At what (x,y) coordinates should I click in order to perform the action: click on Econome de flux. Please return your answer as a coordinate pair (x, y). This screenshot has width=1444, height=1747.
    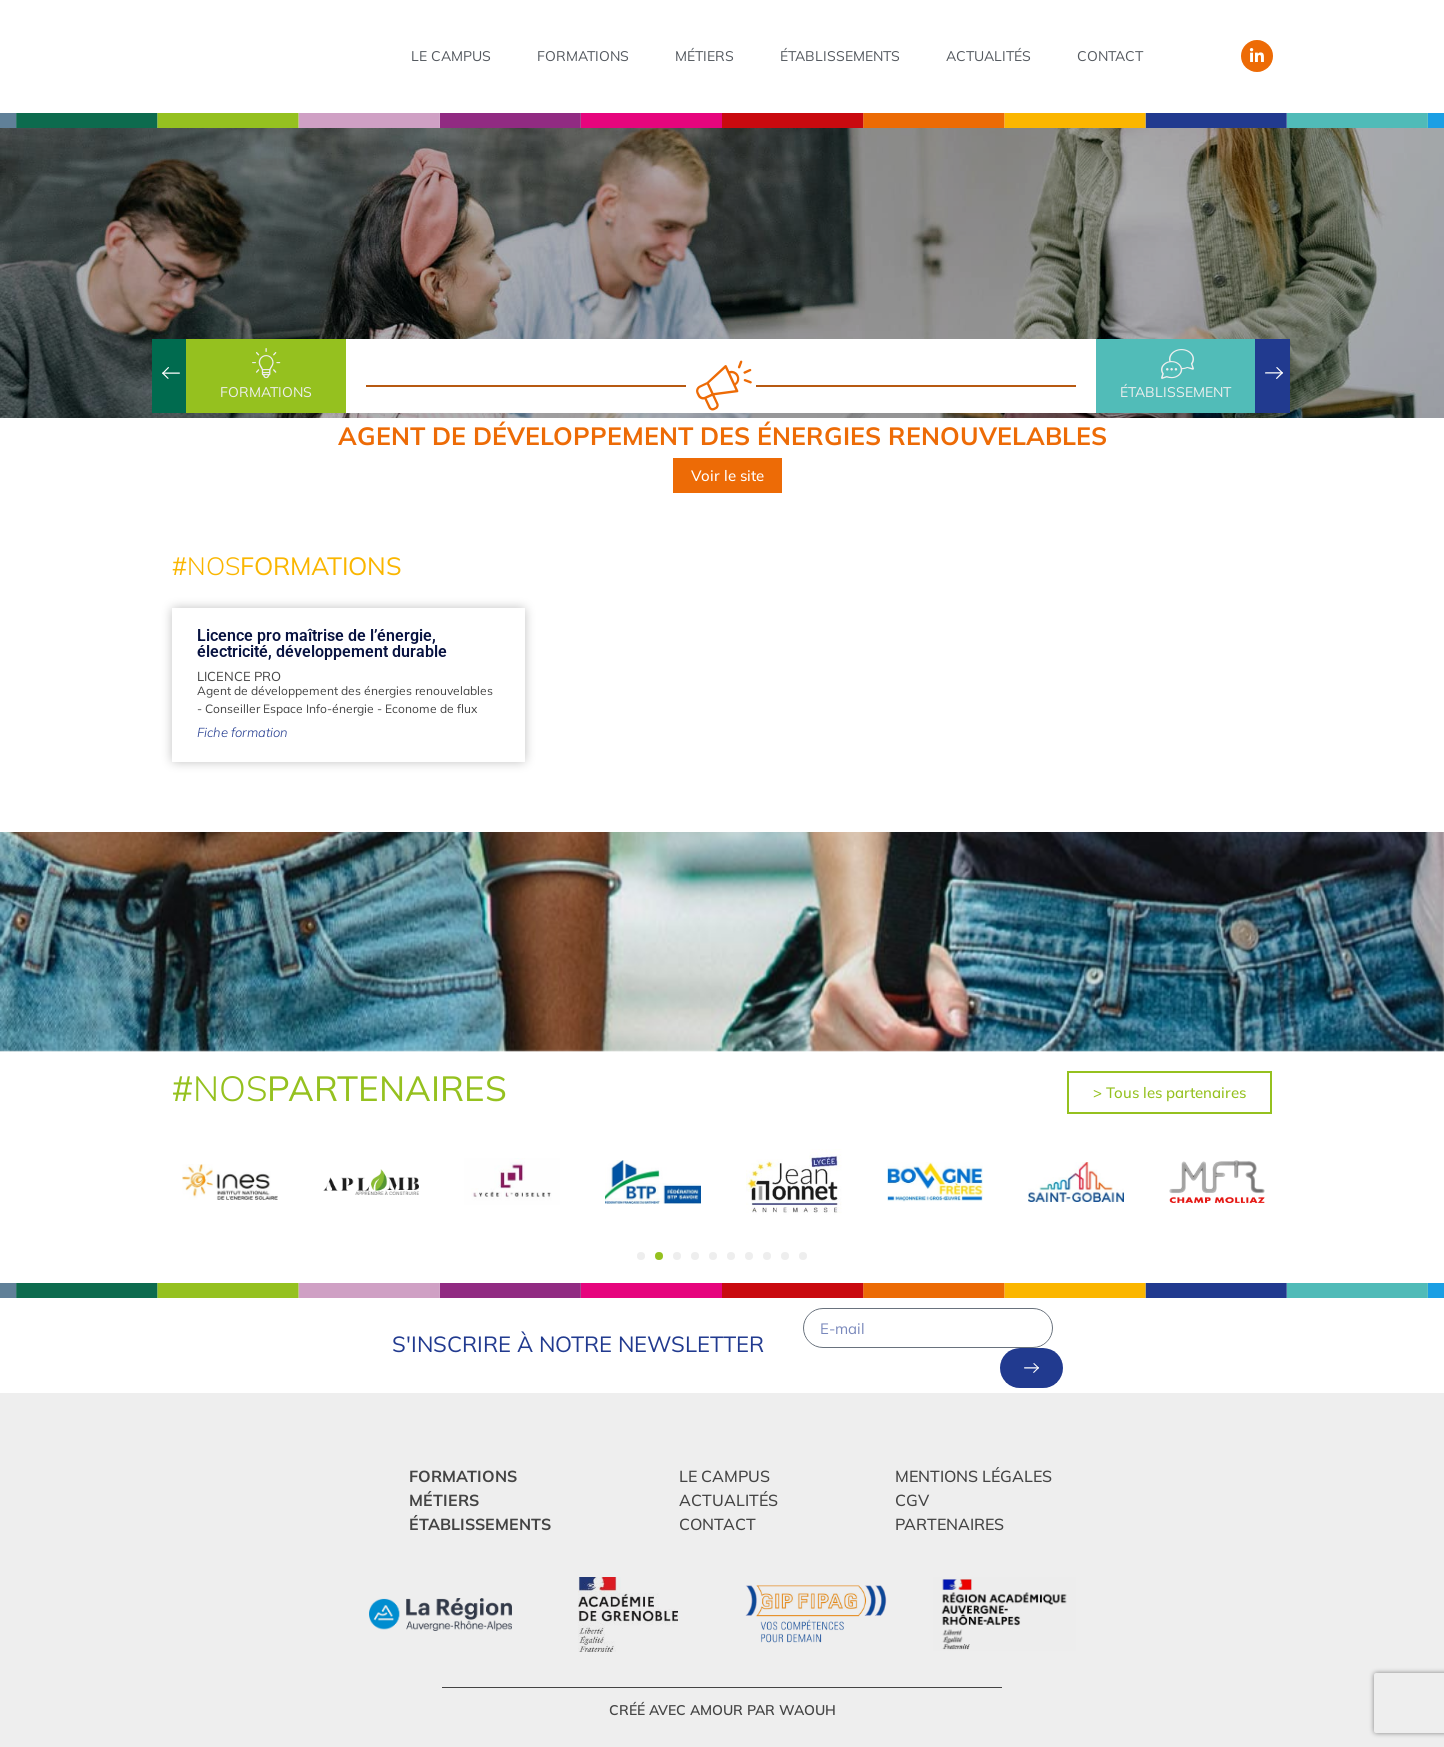
    Looking at the image, I should click on (431, 708).